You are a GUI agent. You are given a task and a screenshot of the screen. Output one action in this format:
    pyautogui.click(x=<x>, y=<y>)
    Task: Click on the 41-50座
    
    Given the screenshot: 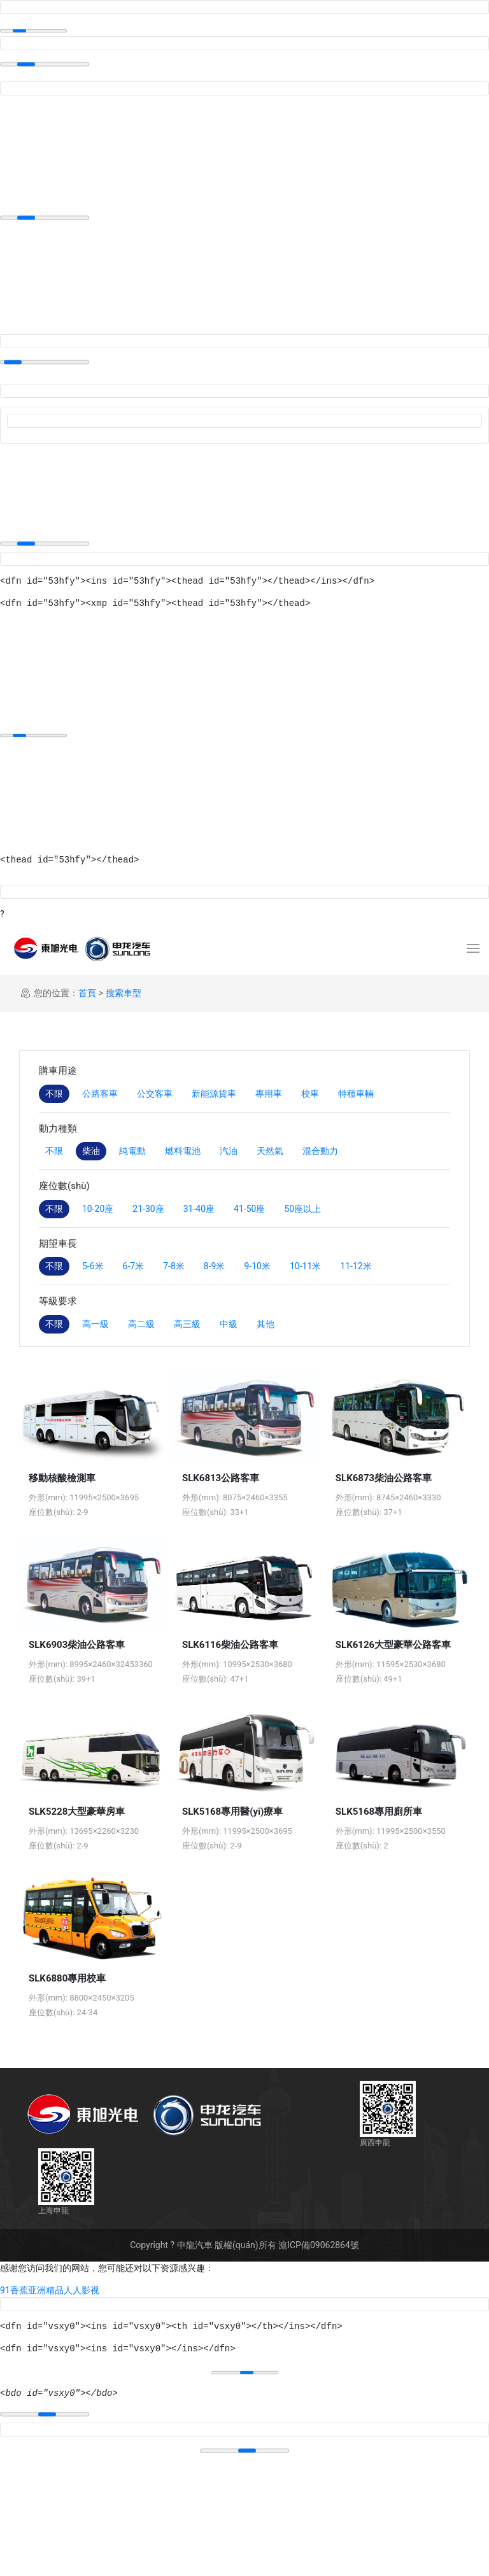 What is the action you would take?
    pyautogui.click(x=249, y=1209)
    